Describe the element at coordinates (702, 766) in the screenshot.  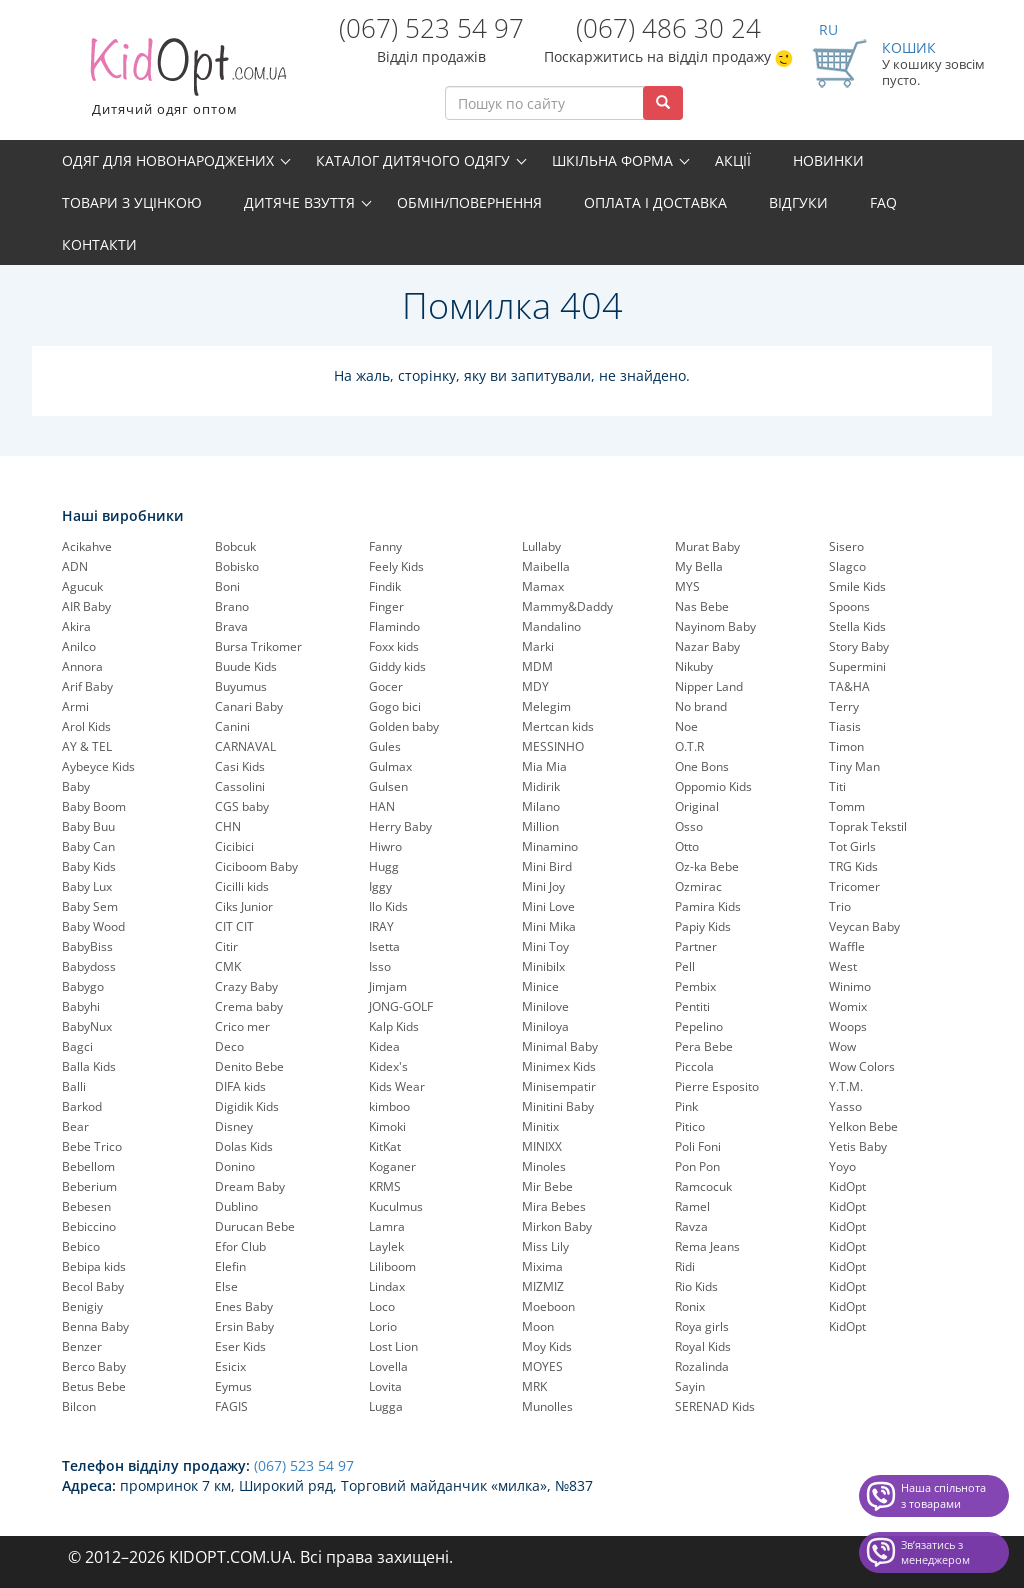
I see `One Bons` at that location.